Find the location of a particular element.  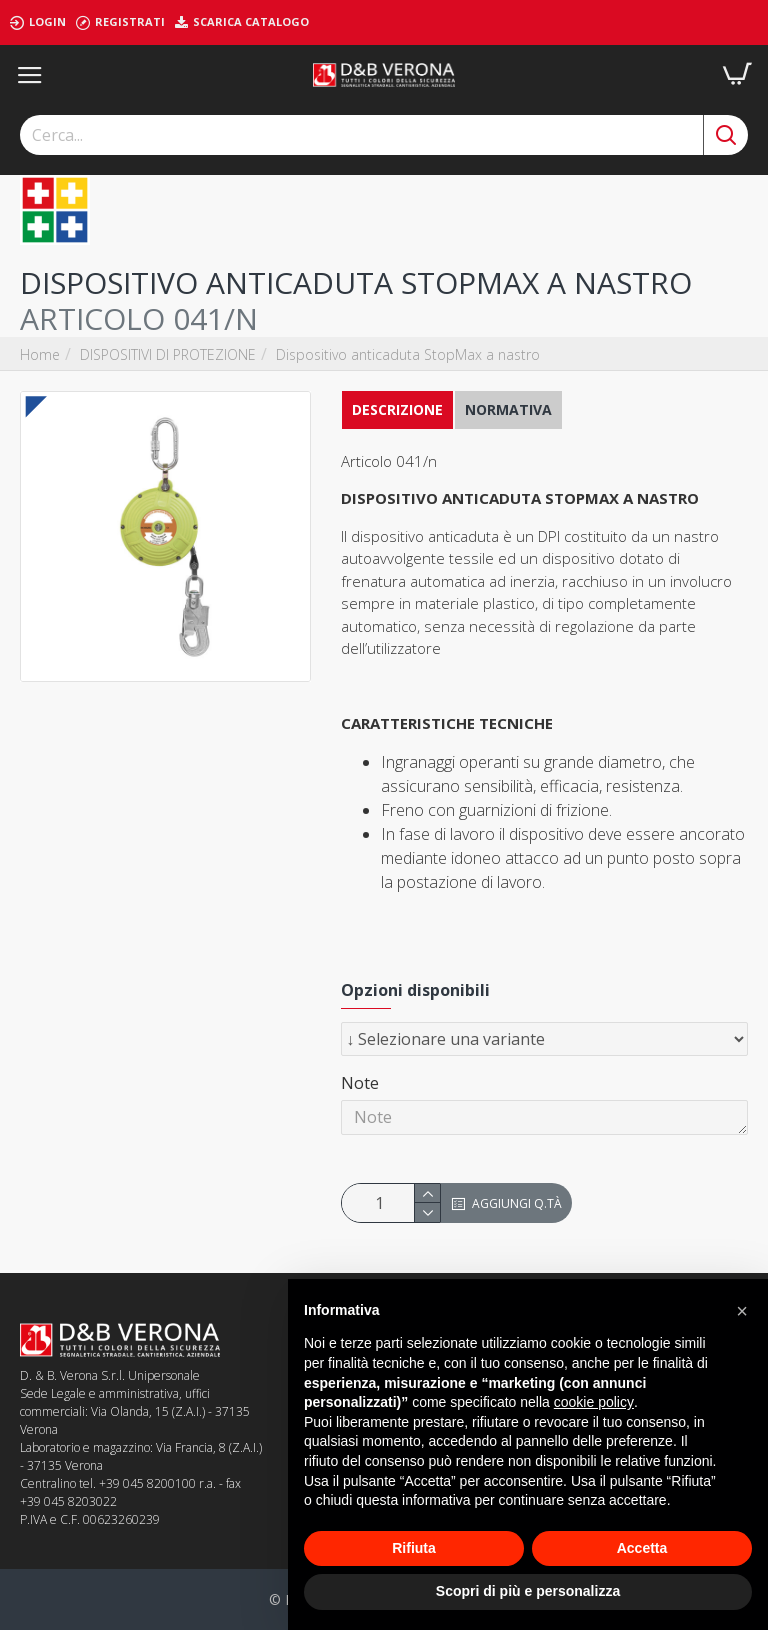

[button] is located at coordinates (742, 1311).